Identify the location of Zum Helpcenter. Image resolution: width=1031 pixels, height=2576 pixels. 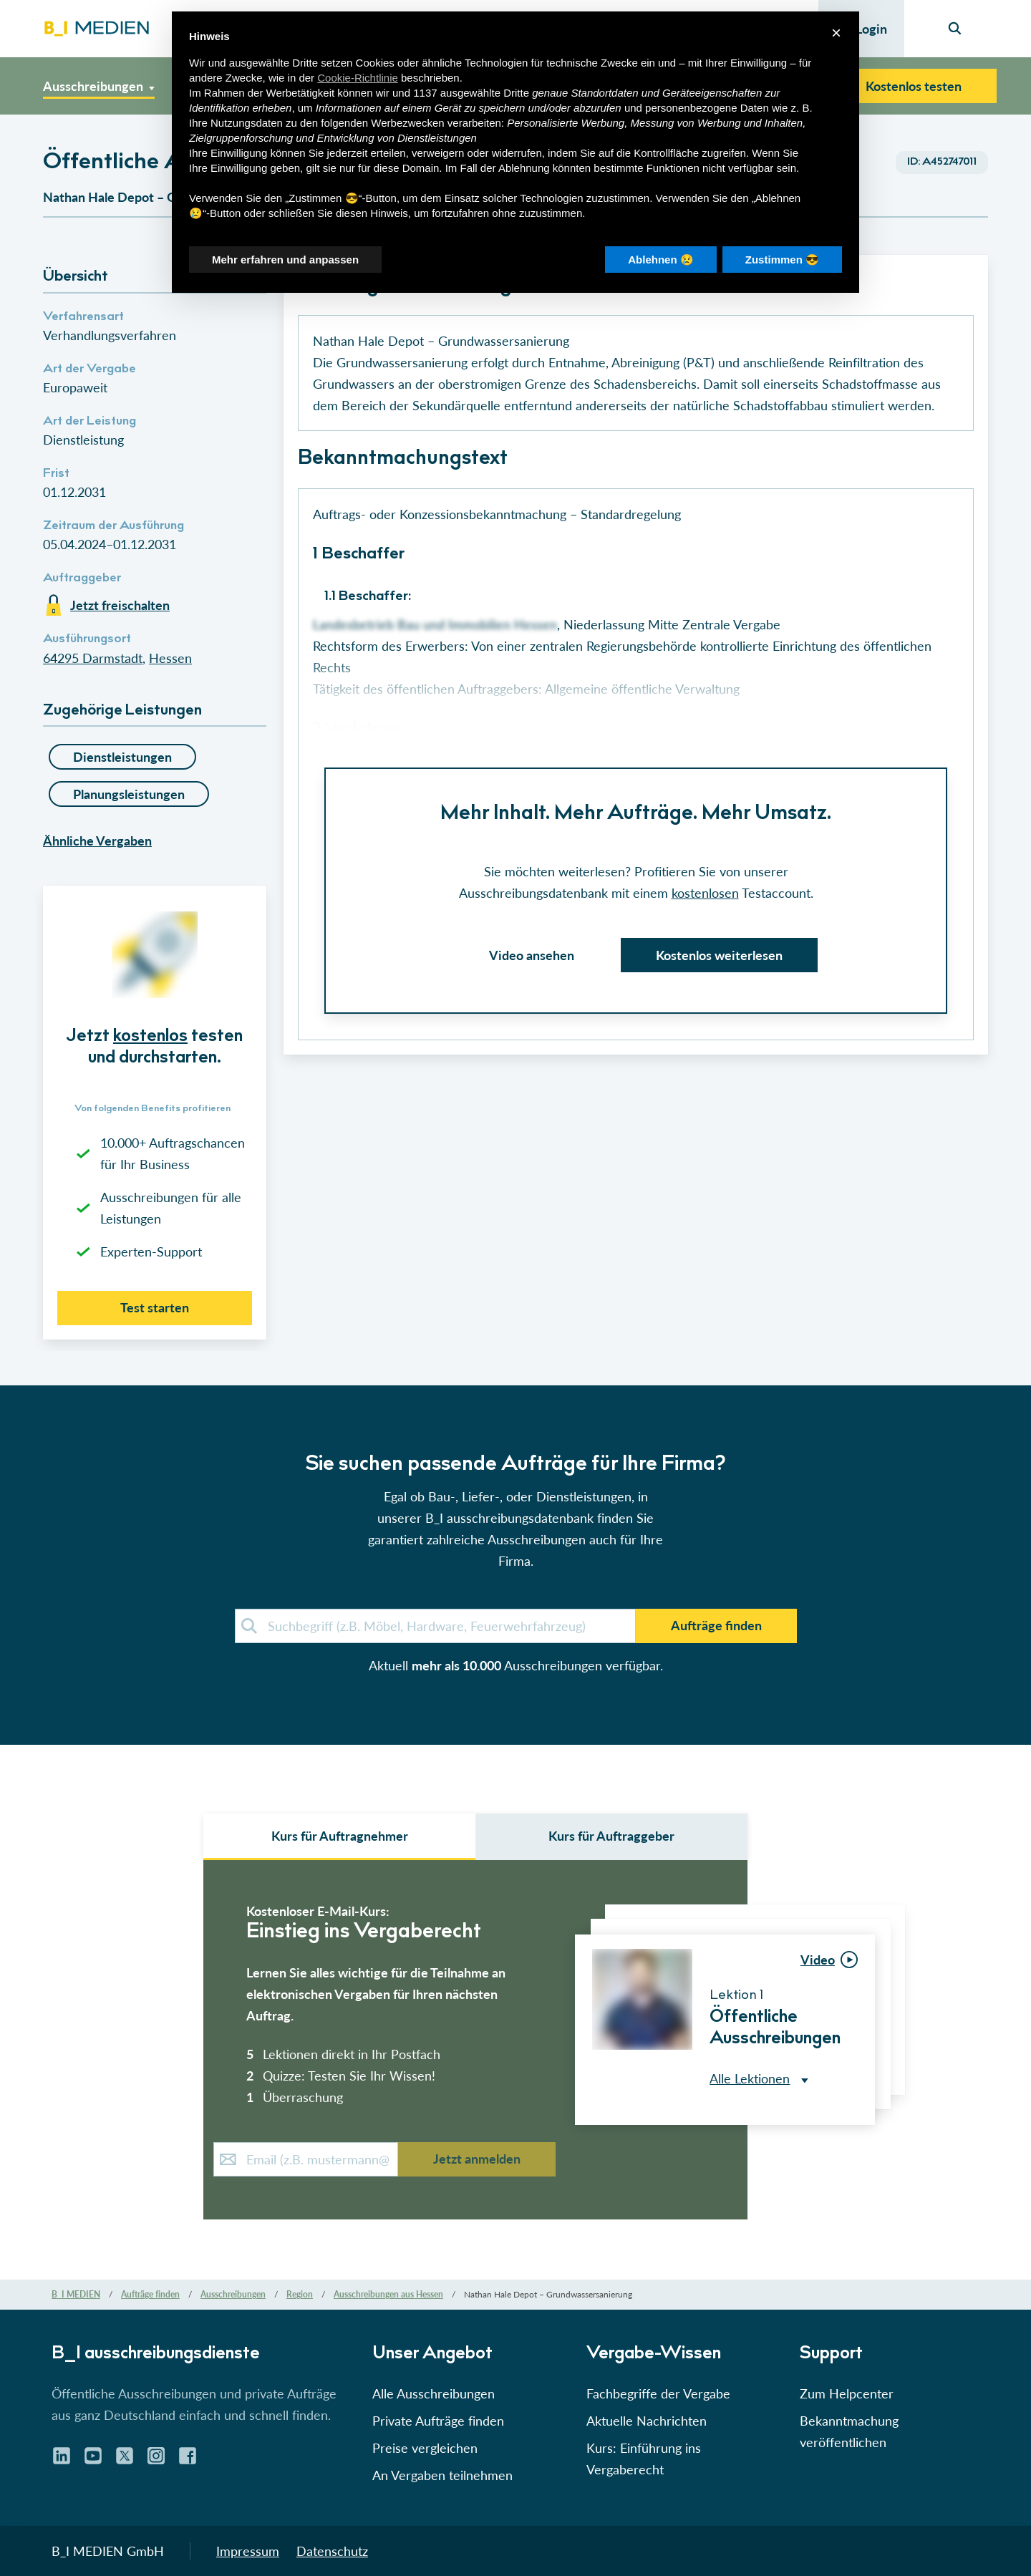
(847, 2393).